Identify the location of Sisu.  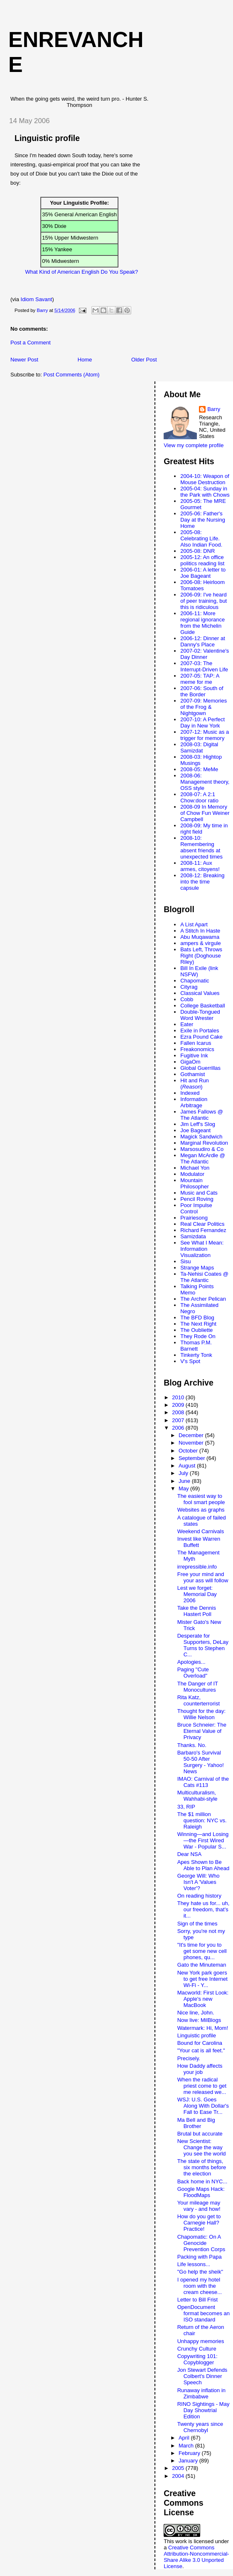
(185, 1261).